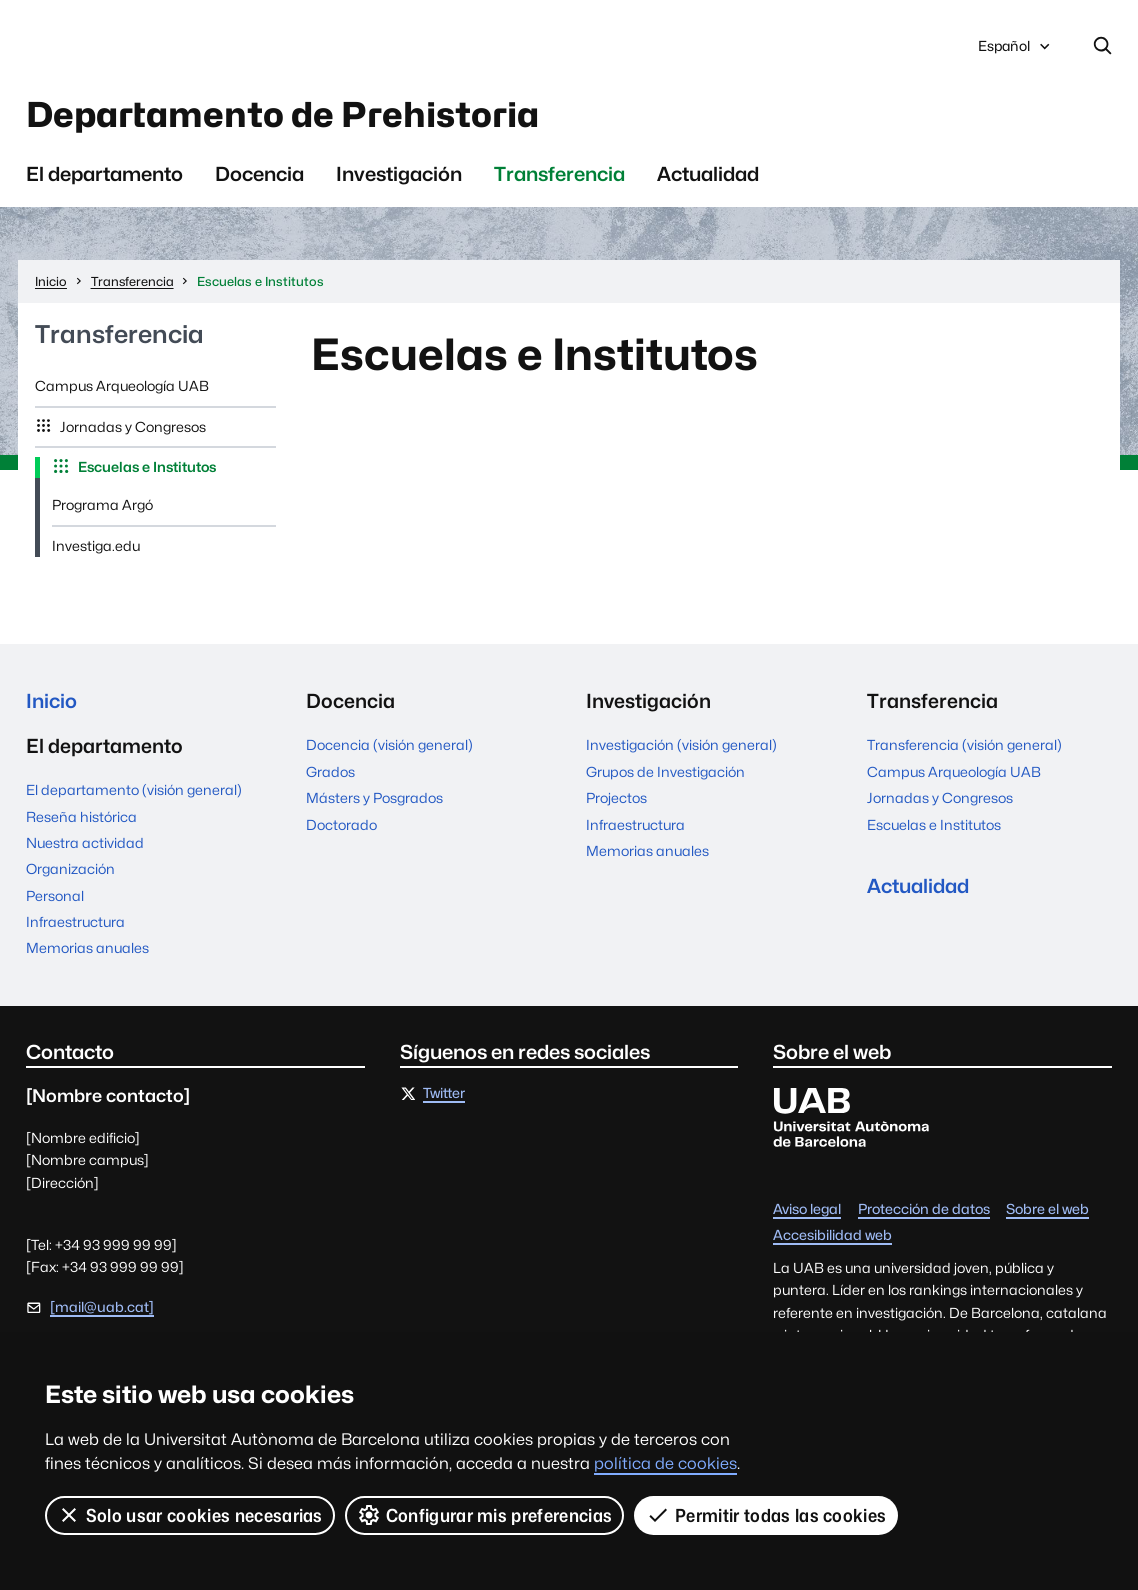 This screenshot has width=1138, height=1590. Describe the element at coordinates (122, 386) in the screenshot. I see `Campus Arqueología UAB` at that location.